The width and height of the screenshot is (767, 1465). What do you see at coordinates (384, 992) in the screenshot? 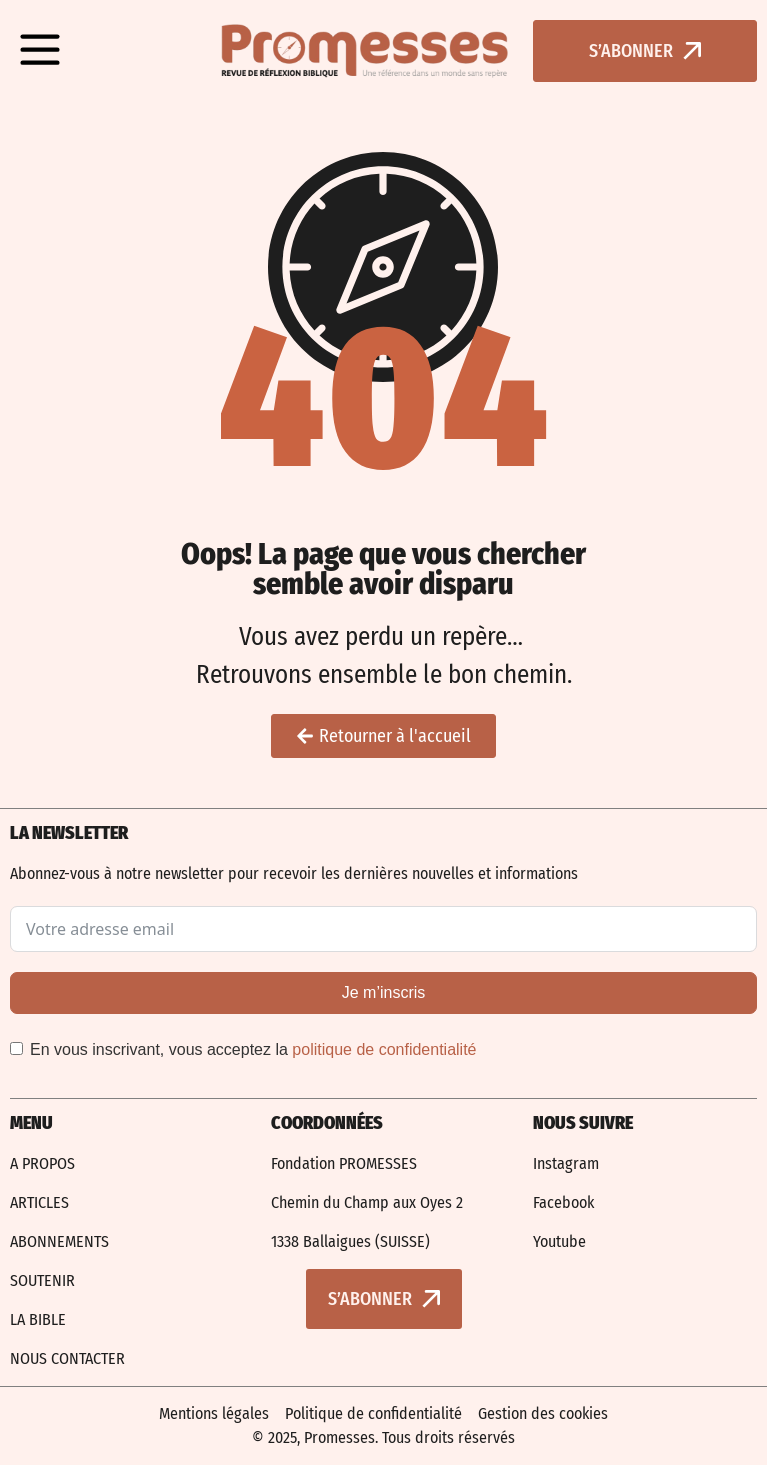
I see `Je m’inscris` at bounding box center [384, 992].